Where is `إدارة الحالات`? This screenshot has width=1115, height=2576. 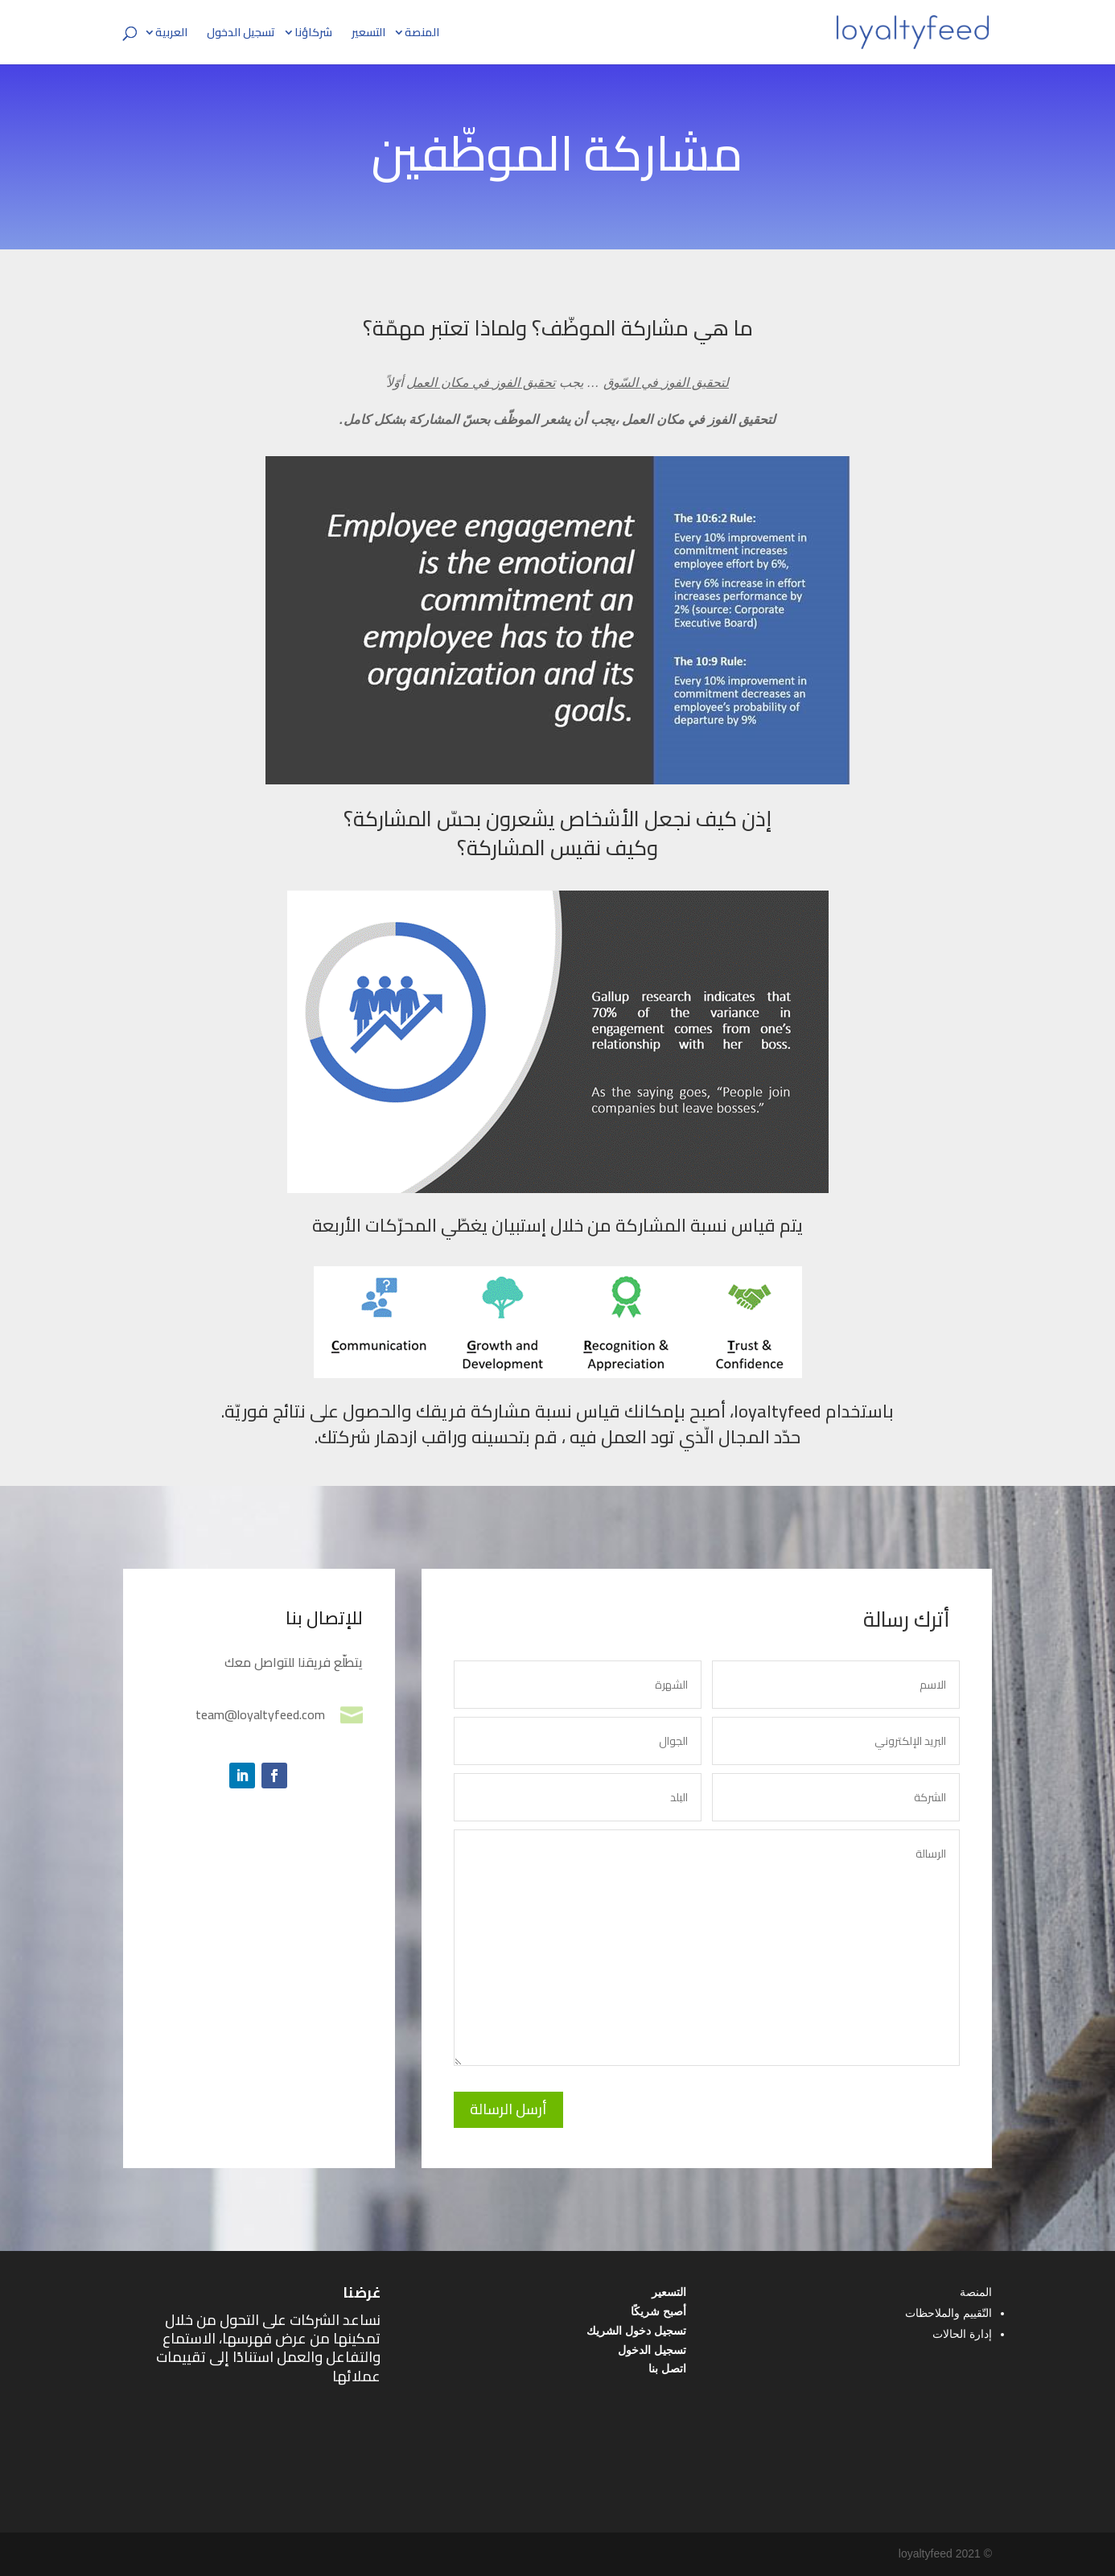 إدارة الحالات is located at coordinates (962, 2333).